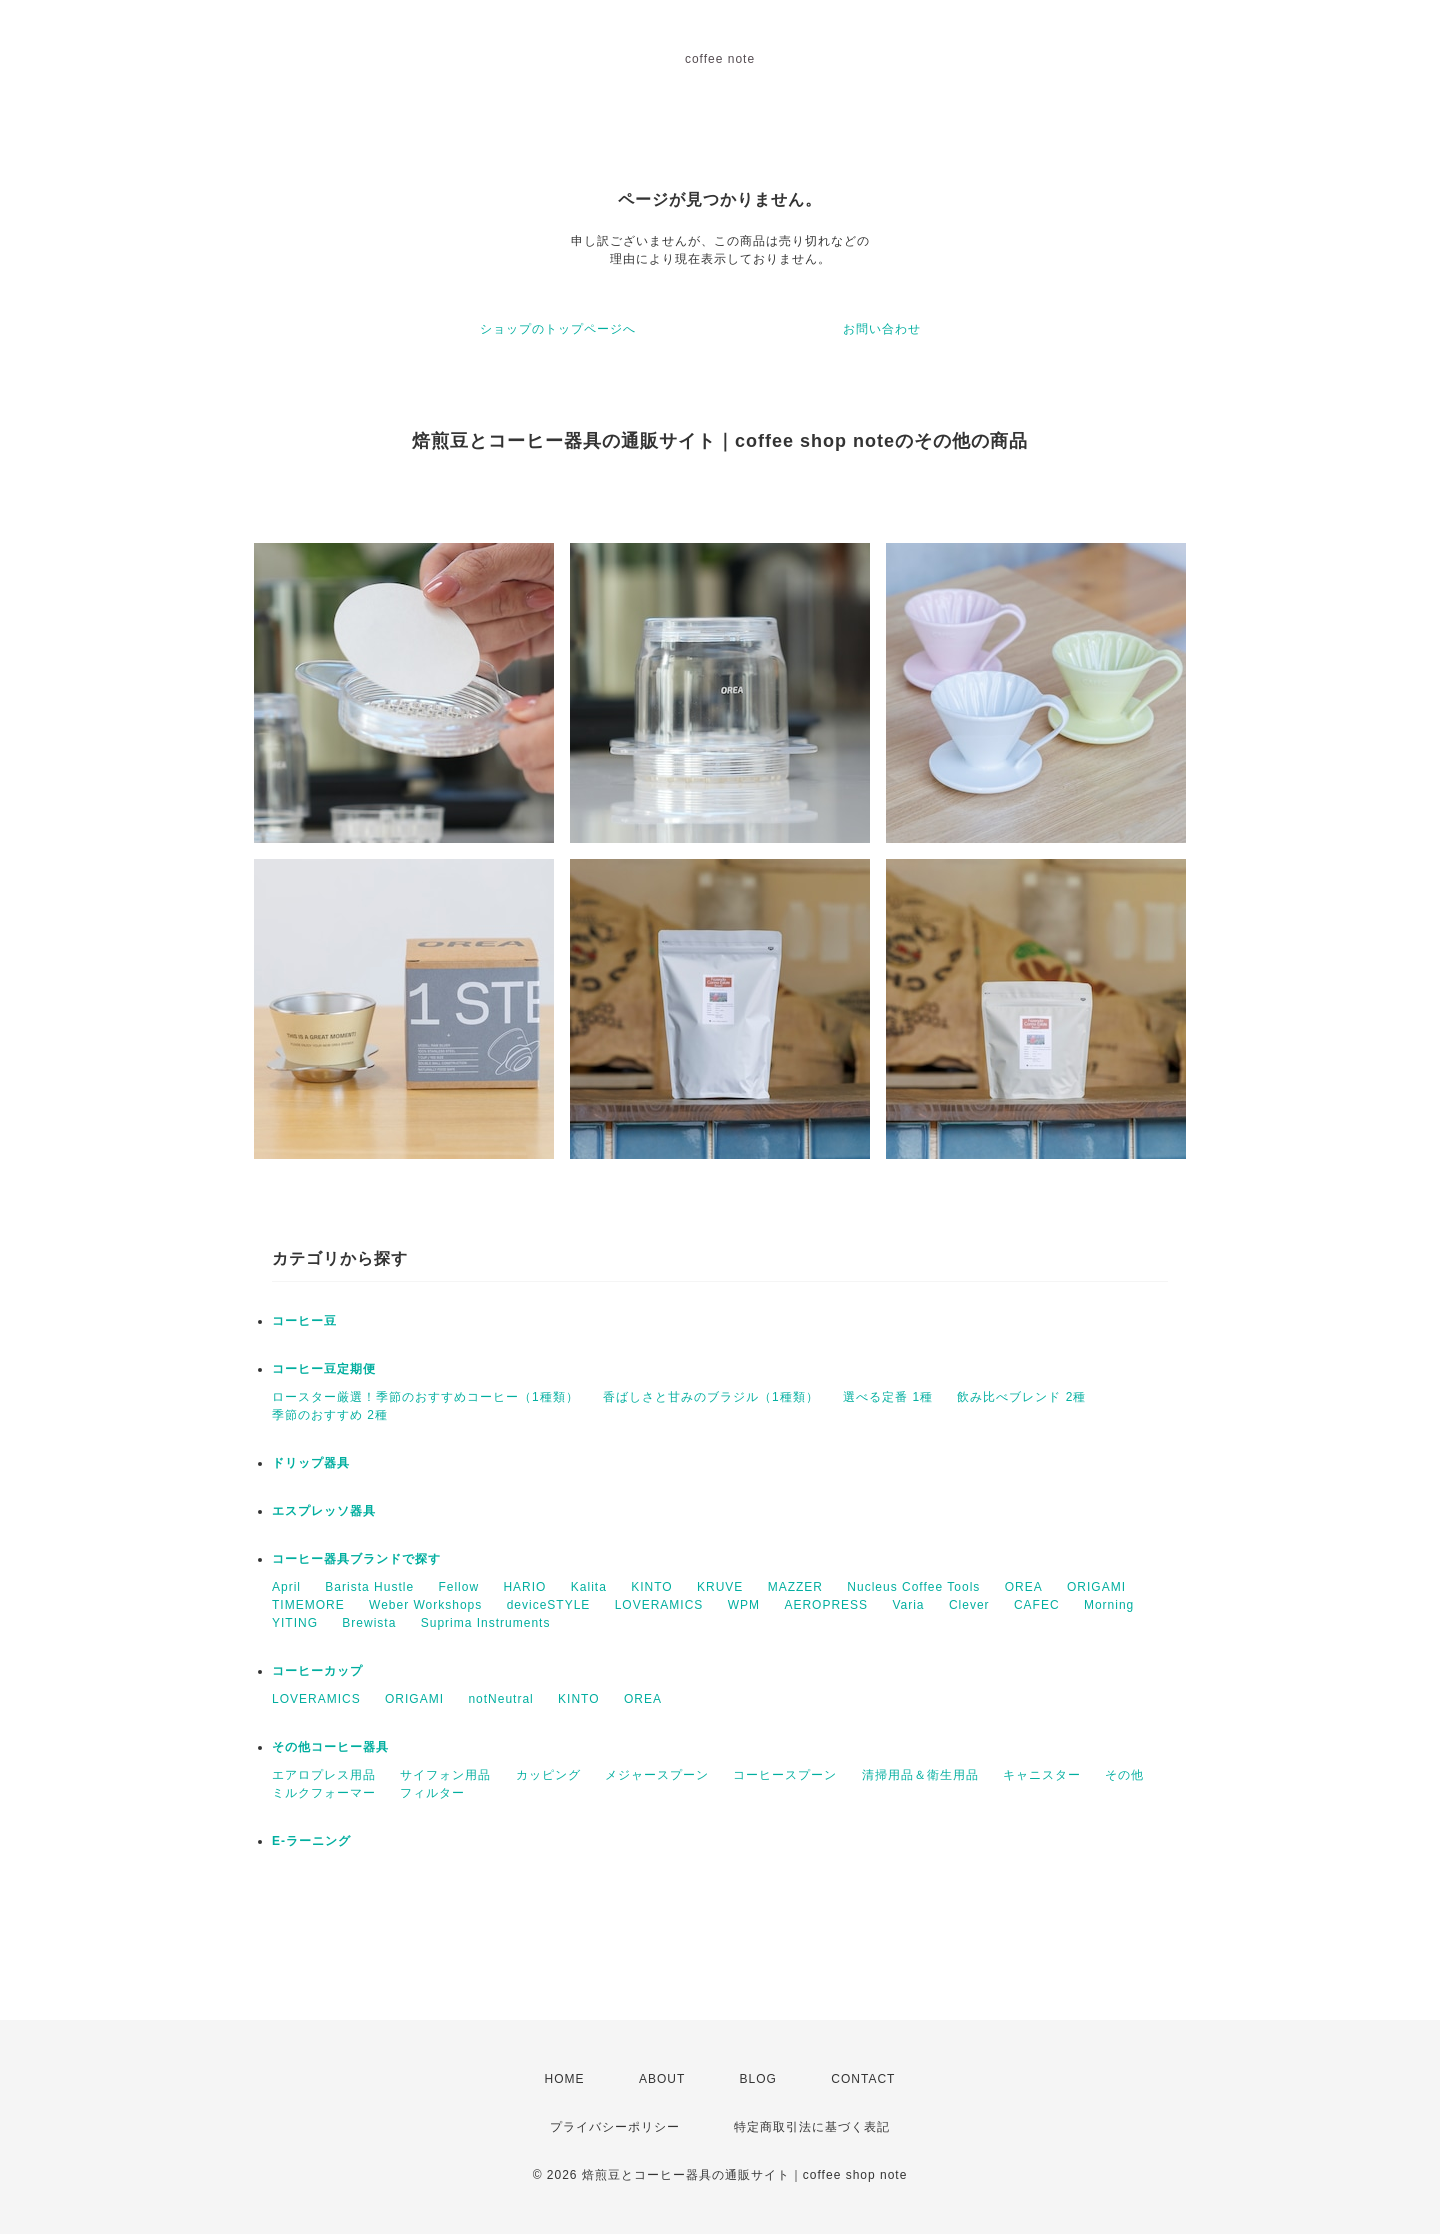 The width and height of the screenshot is (1440, 2234). I want to click on WPM, so click(744, 1605).